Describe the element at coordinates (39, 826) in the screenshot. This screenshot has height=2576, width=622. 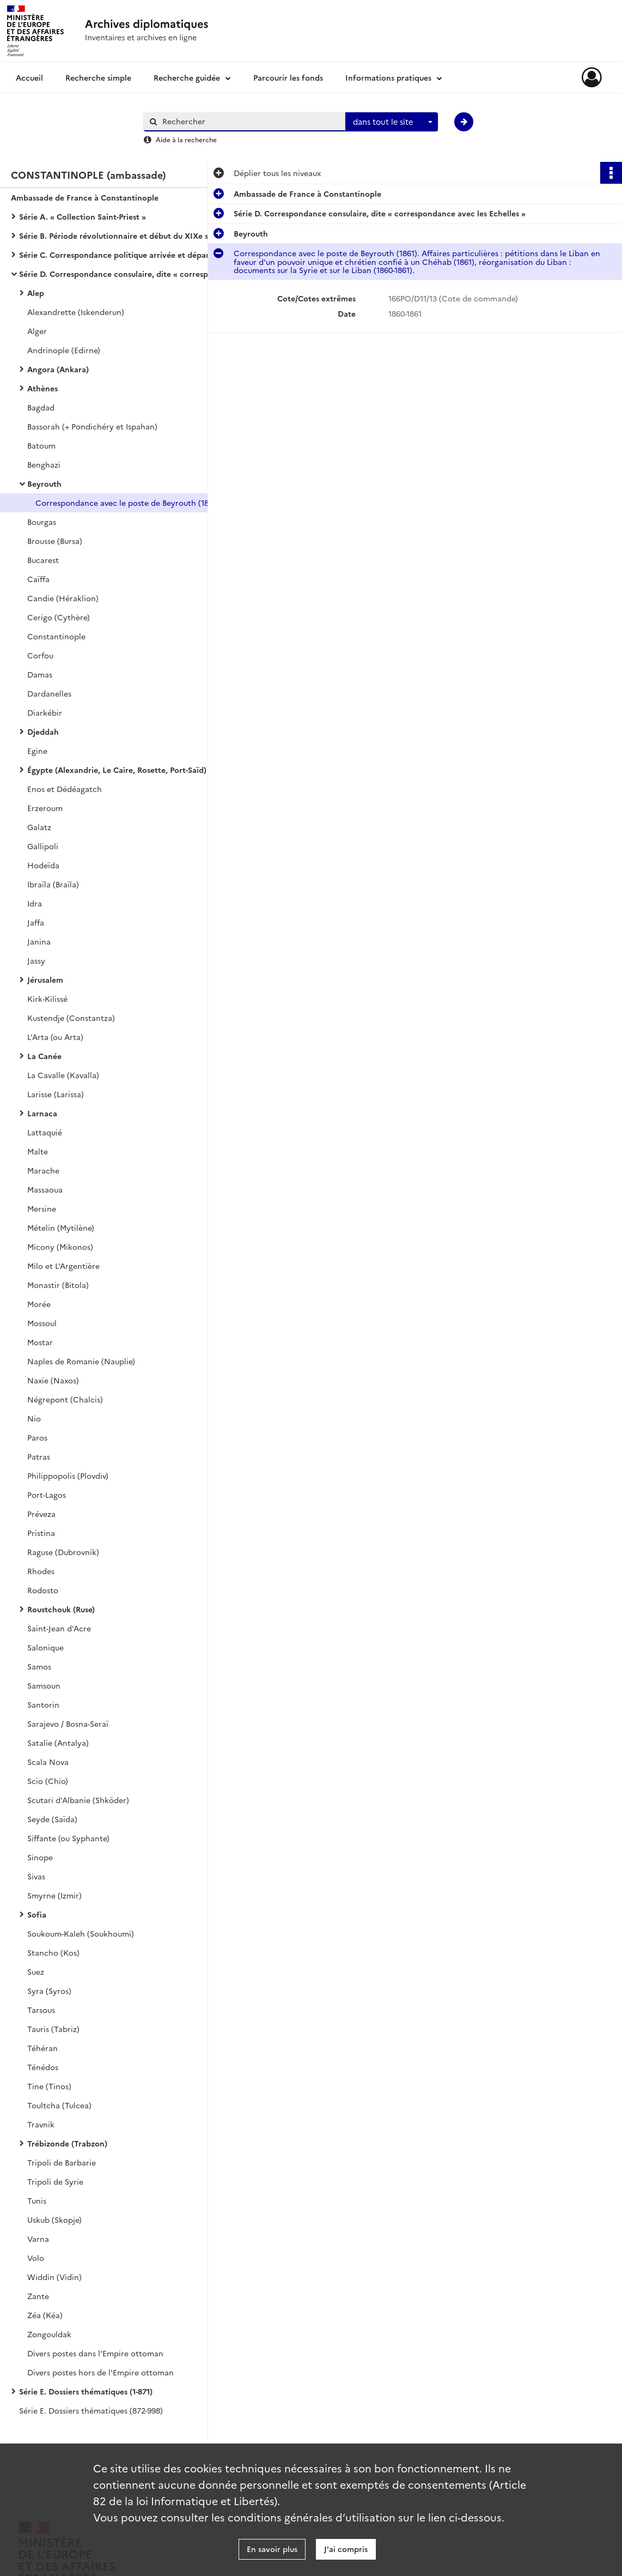
I see `Galatz` at that location.